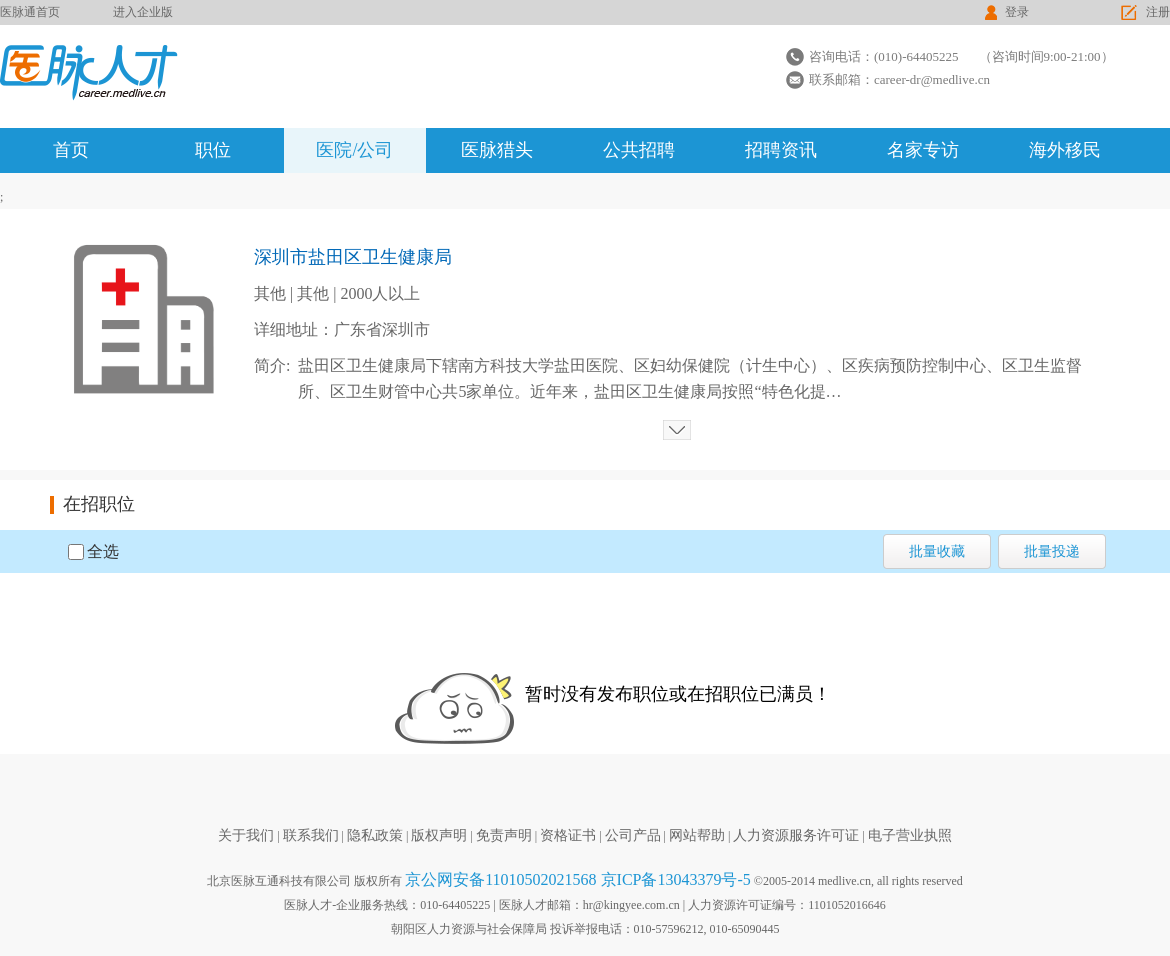 The height and width of the screenshot is (956, 1170). Describe the element at coordinates (1017, 12) in the screenshot. I see `登录` at that location.